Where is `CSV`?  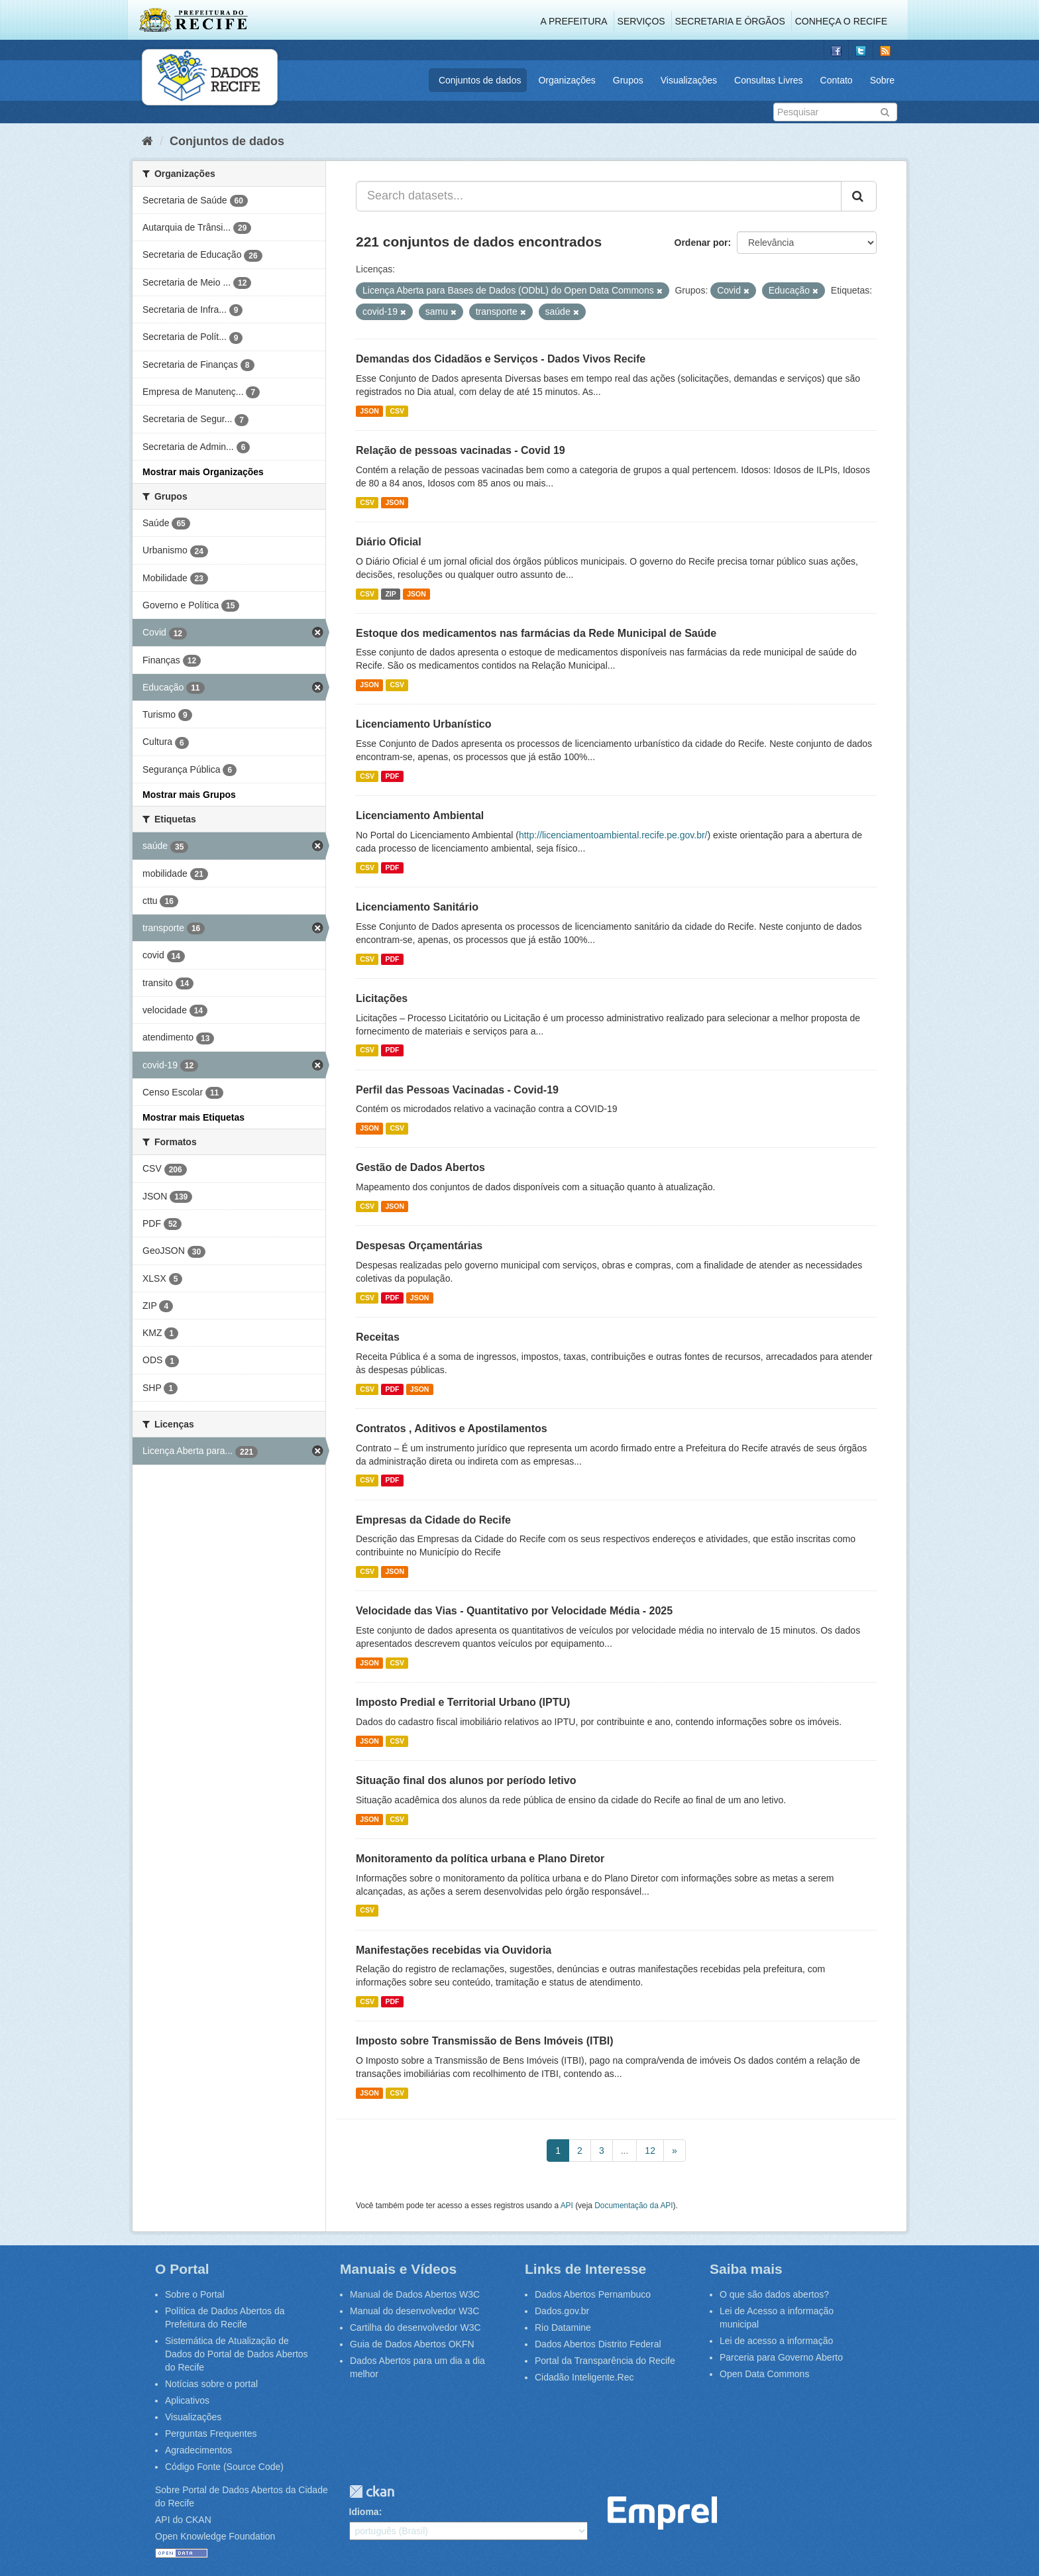
CSV is located at coordinates (397, 411).